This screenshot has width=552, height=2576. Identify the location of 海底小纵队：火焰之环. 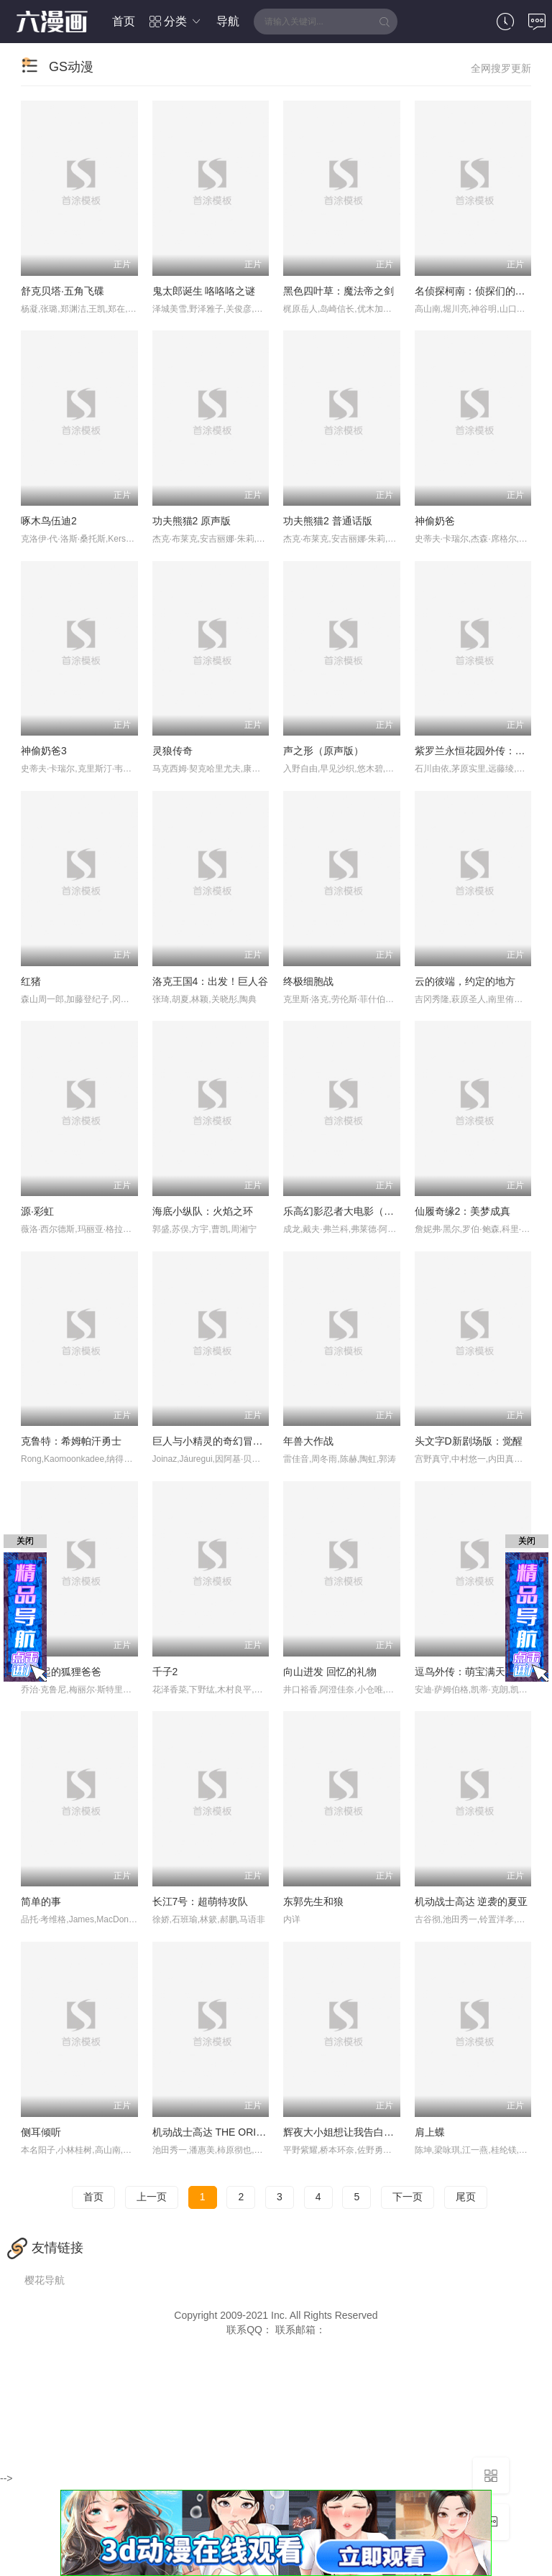
(202, 1211).